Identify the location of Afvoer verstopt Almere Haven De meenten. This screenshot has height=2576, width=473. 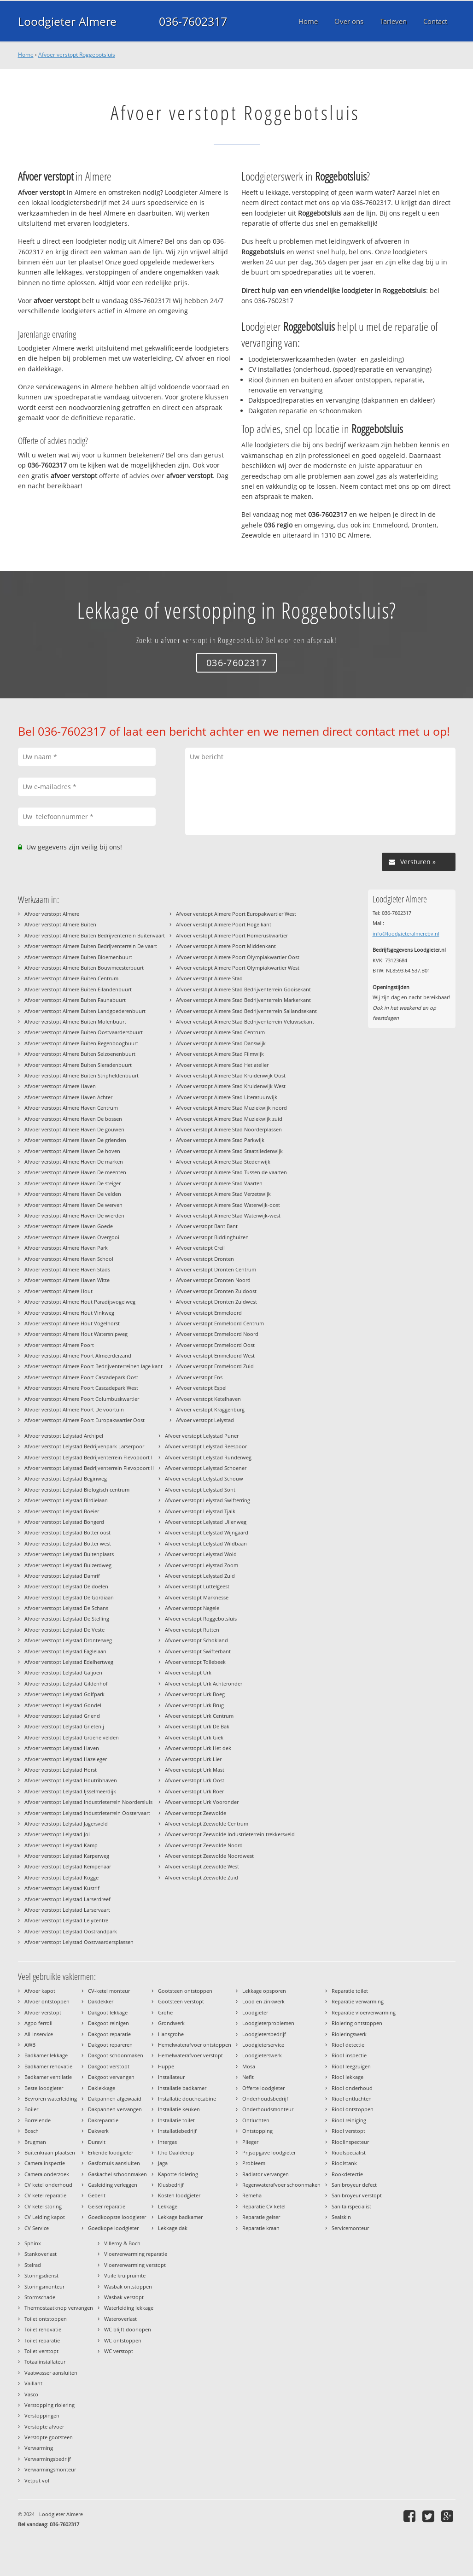
(75, 1172).